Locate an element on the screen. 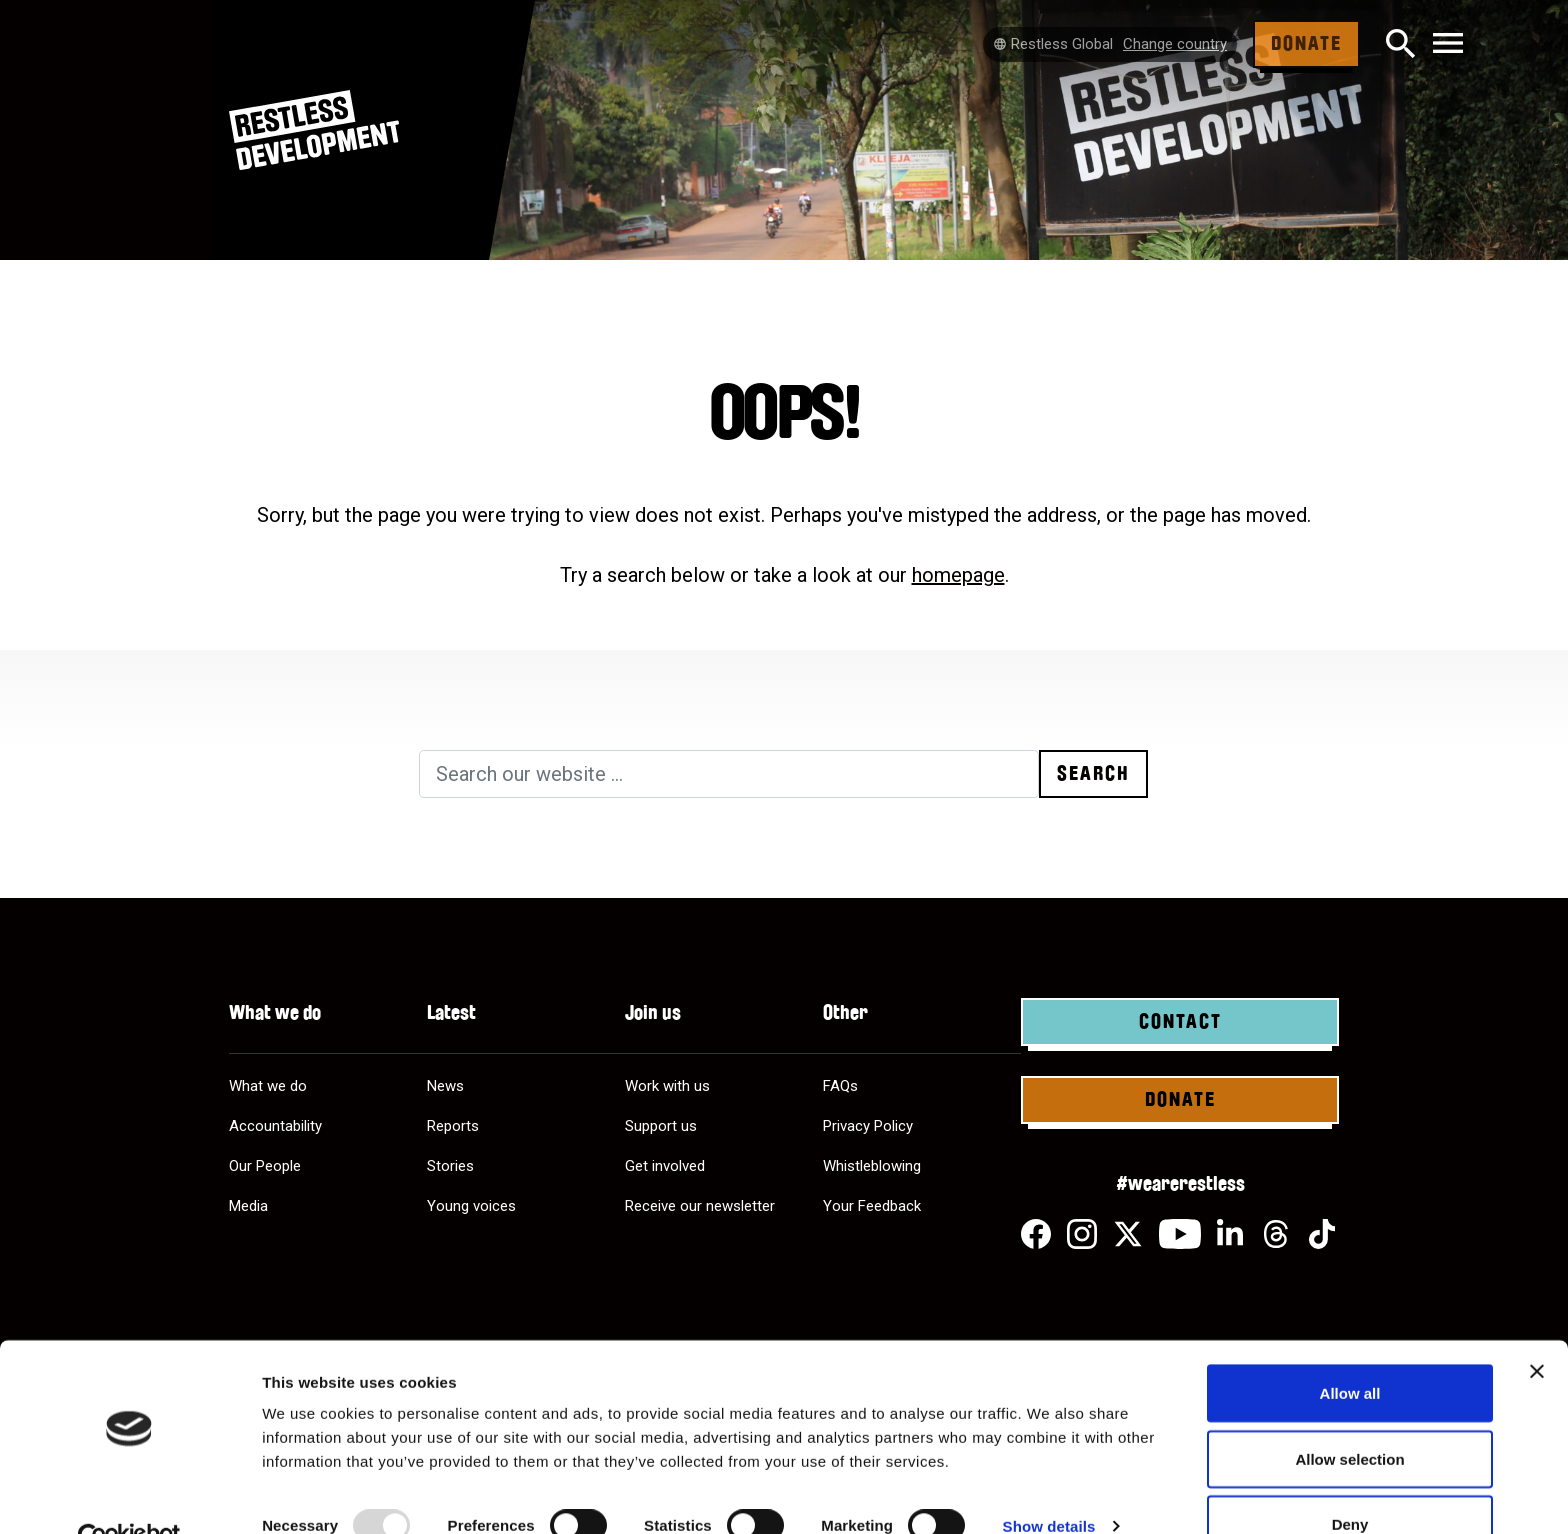 This screenshot has height=1534, width=1568. Young voices is located at coordinates (471, 1206).